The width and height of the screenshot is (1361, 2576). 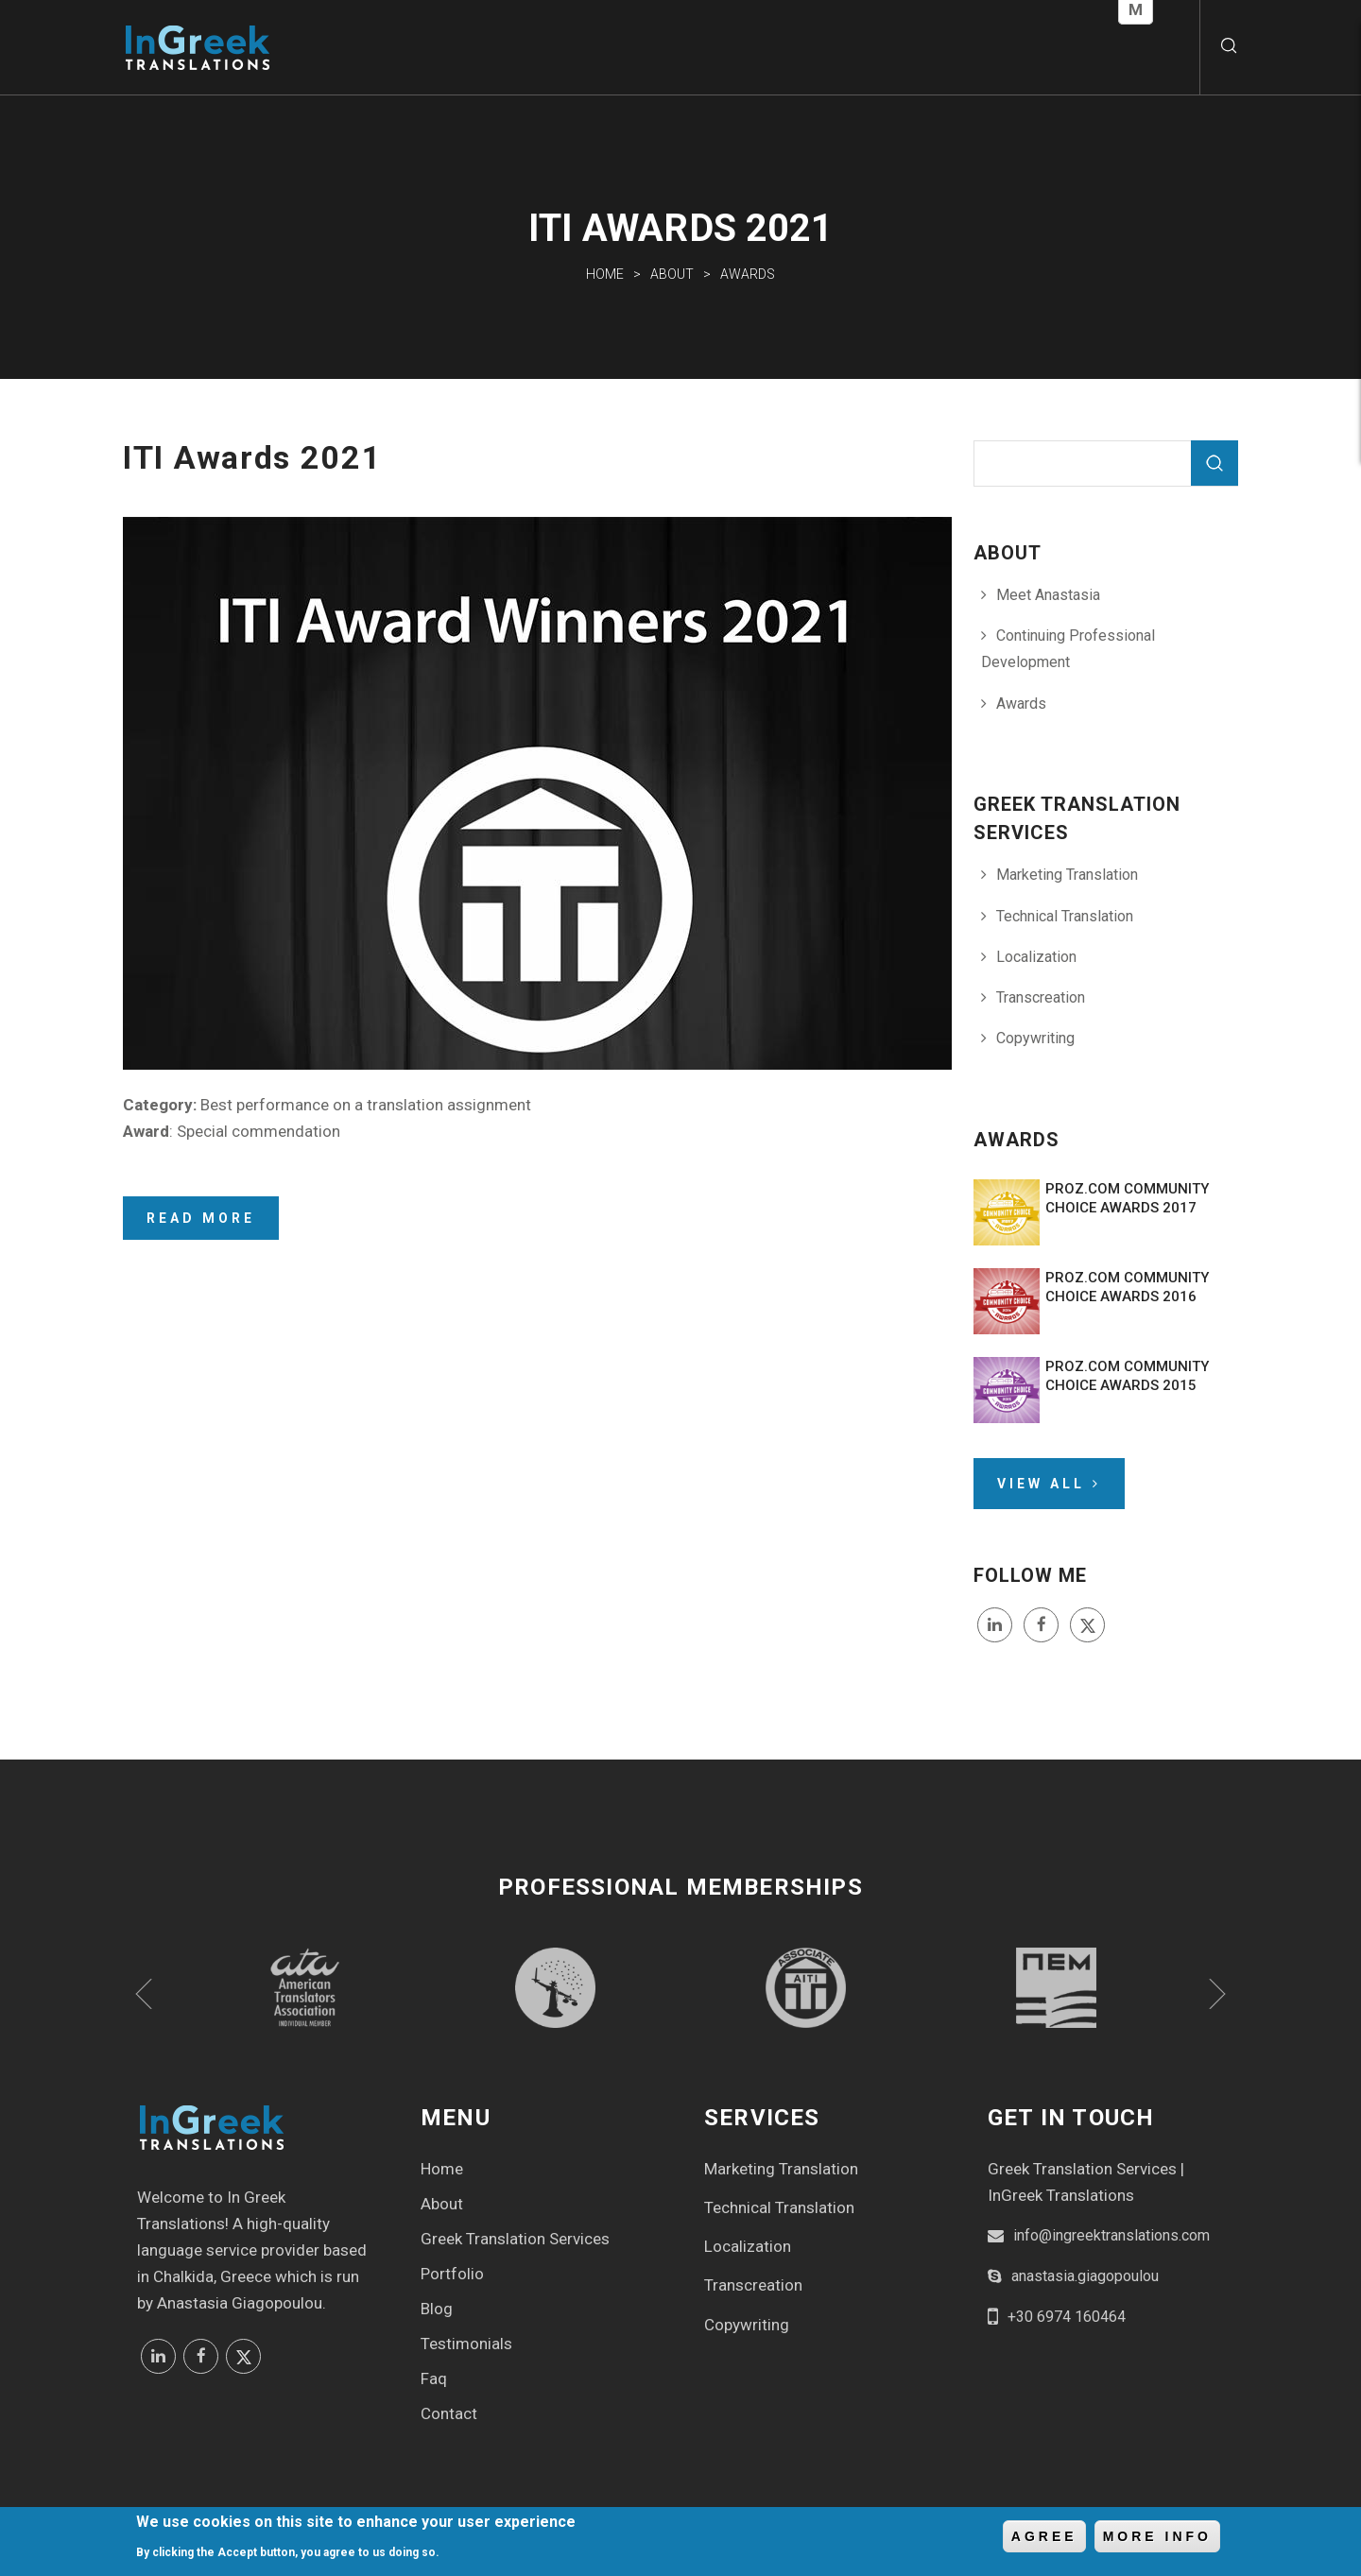 I want to click on Home, so click(x=605, y=274).